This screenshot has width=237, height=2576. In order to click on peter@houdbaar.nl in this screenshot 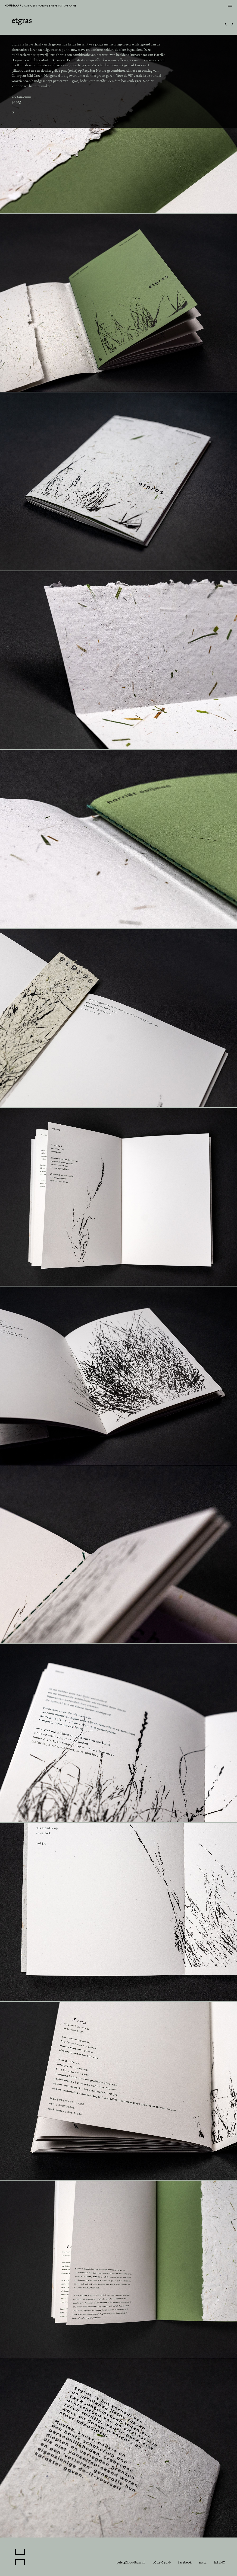, I will do `click(130, 2562)`.